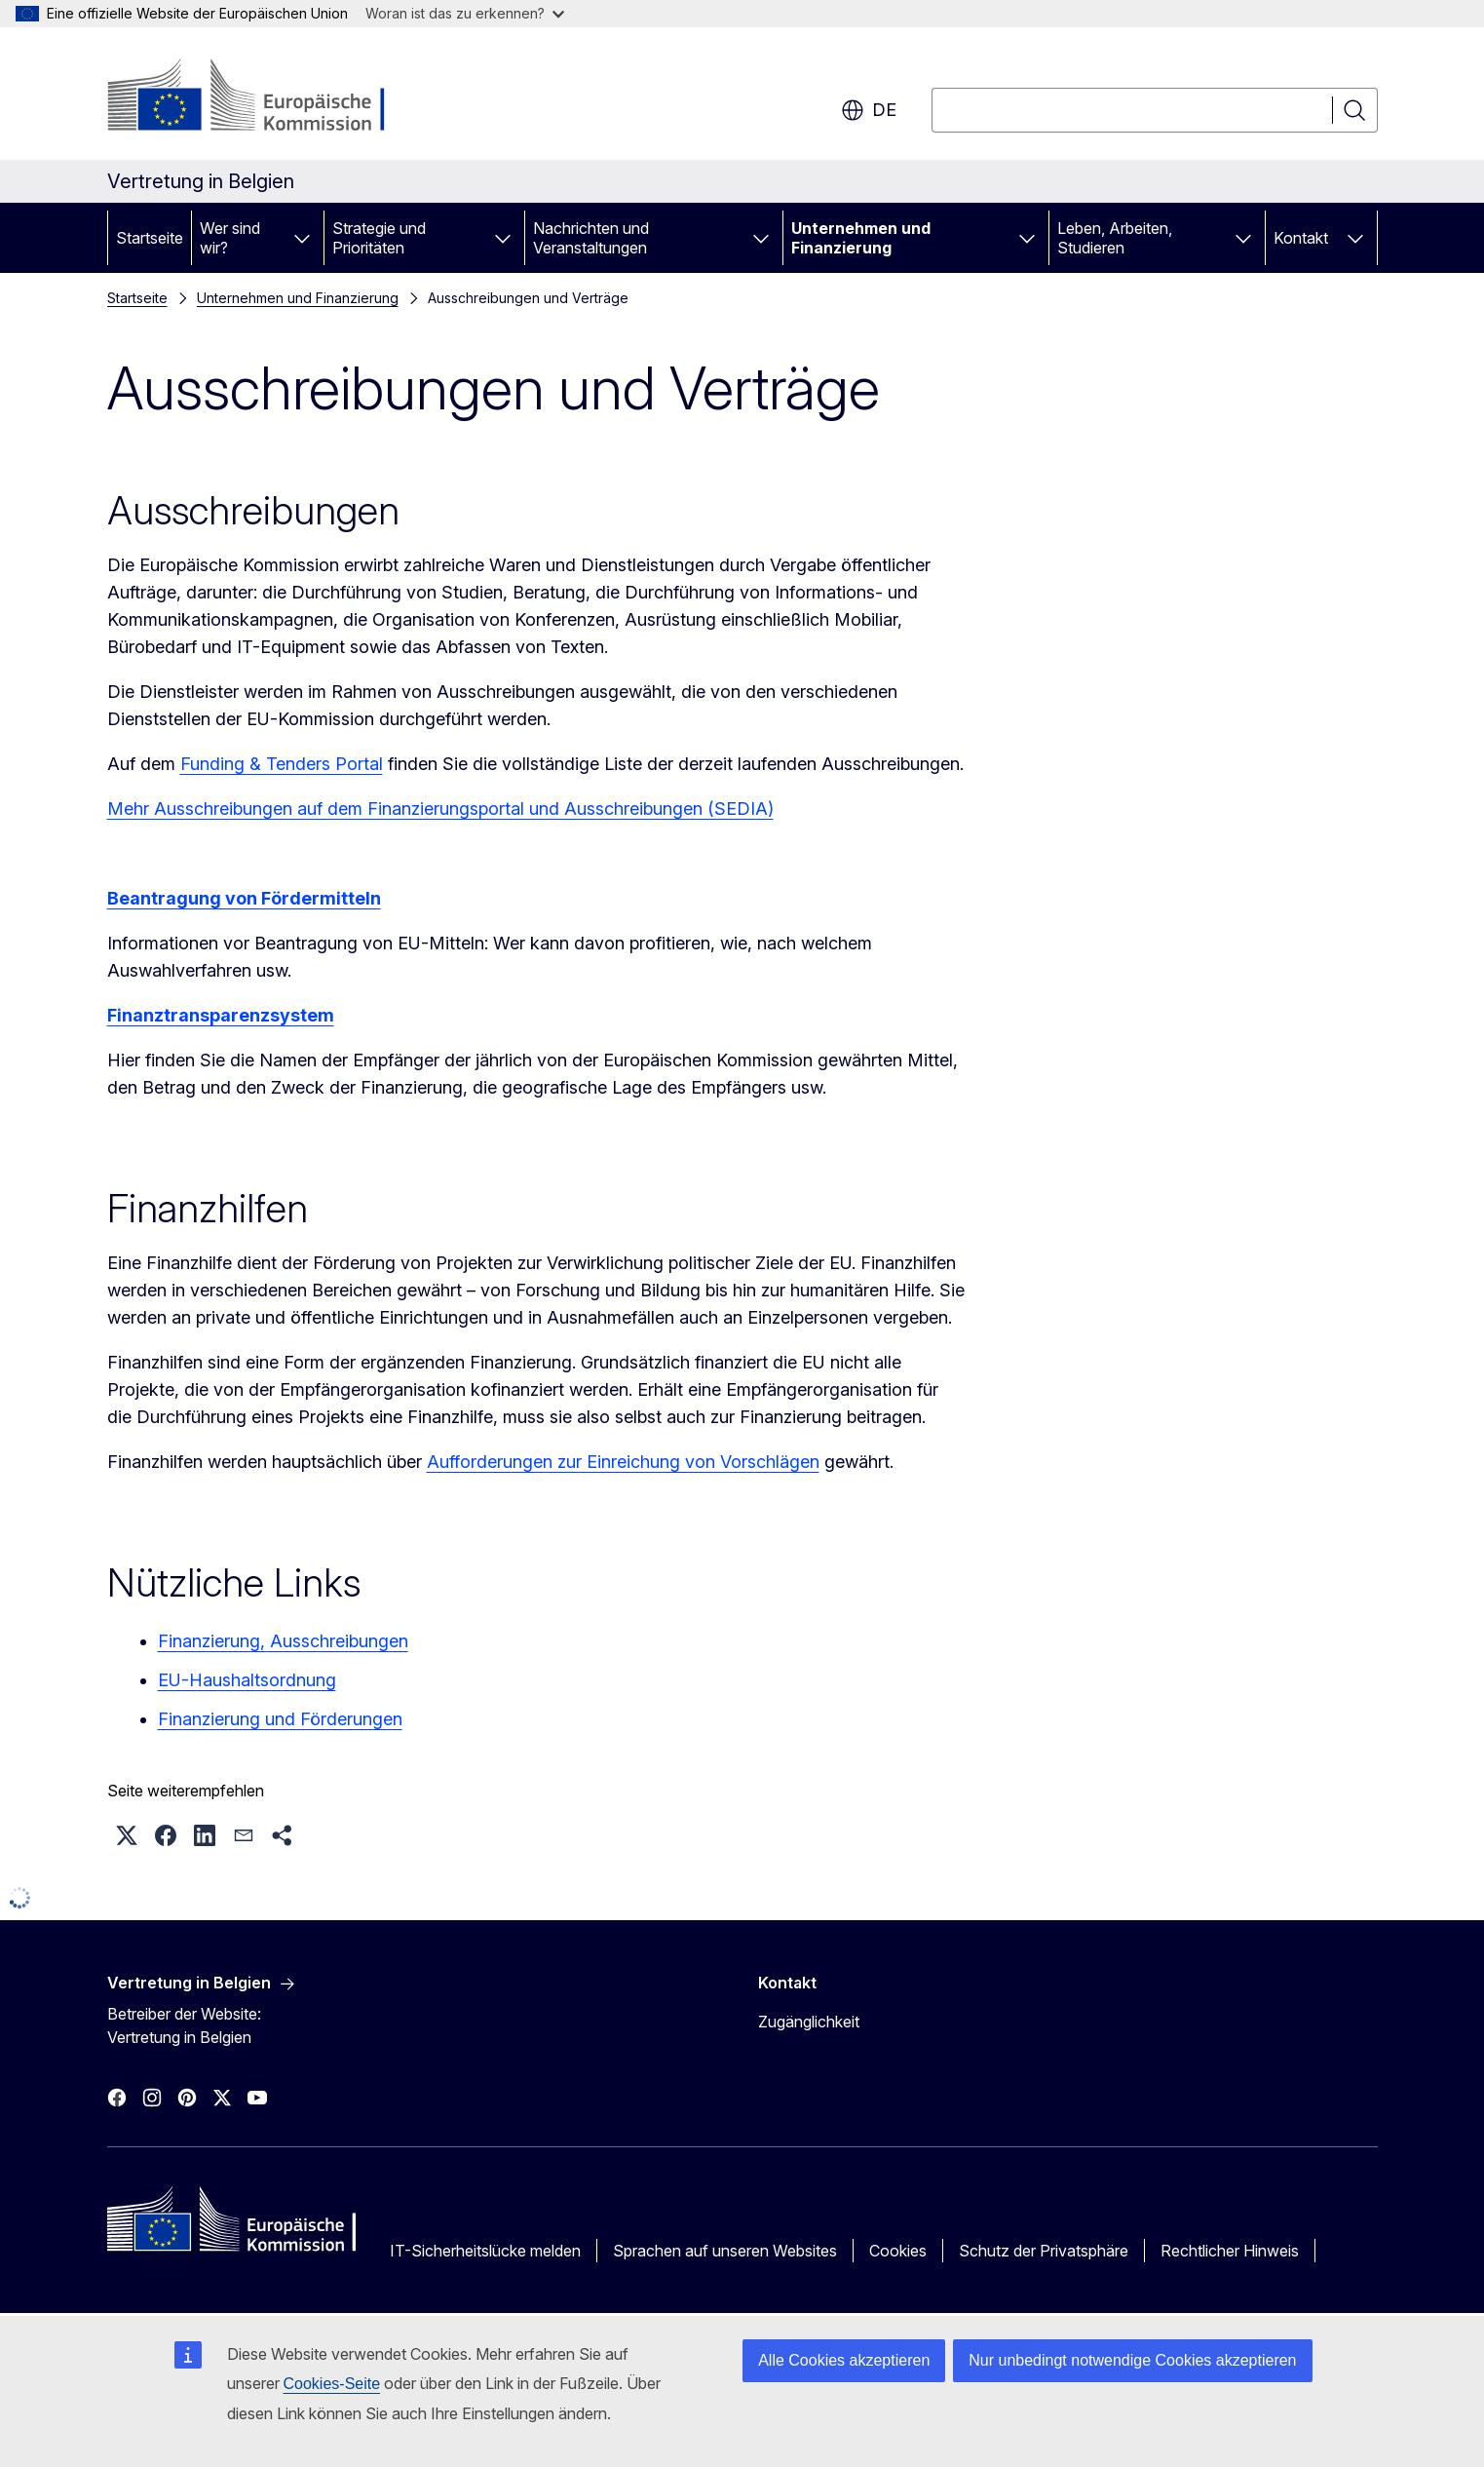  I want to click on Cookies-Seite, so click(332, 2383).